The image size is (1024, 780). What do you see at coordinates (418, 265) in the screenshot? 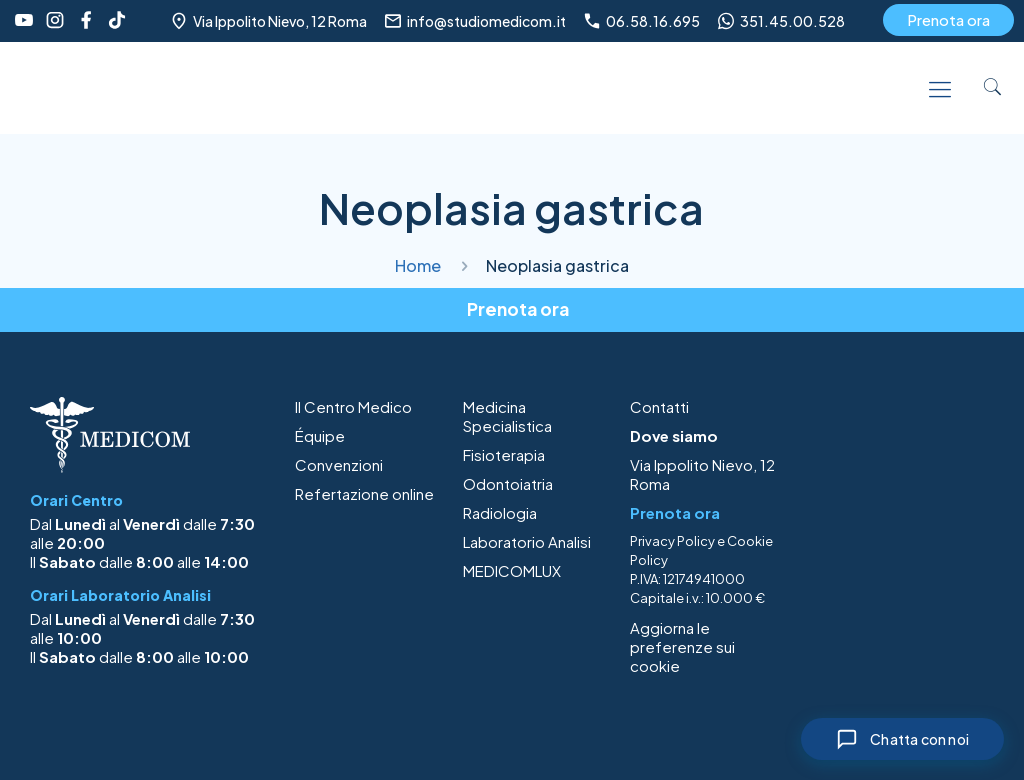
I see `Home` at bounding box center [418, 265].